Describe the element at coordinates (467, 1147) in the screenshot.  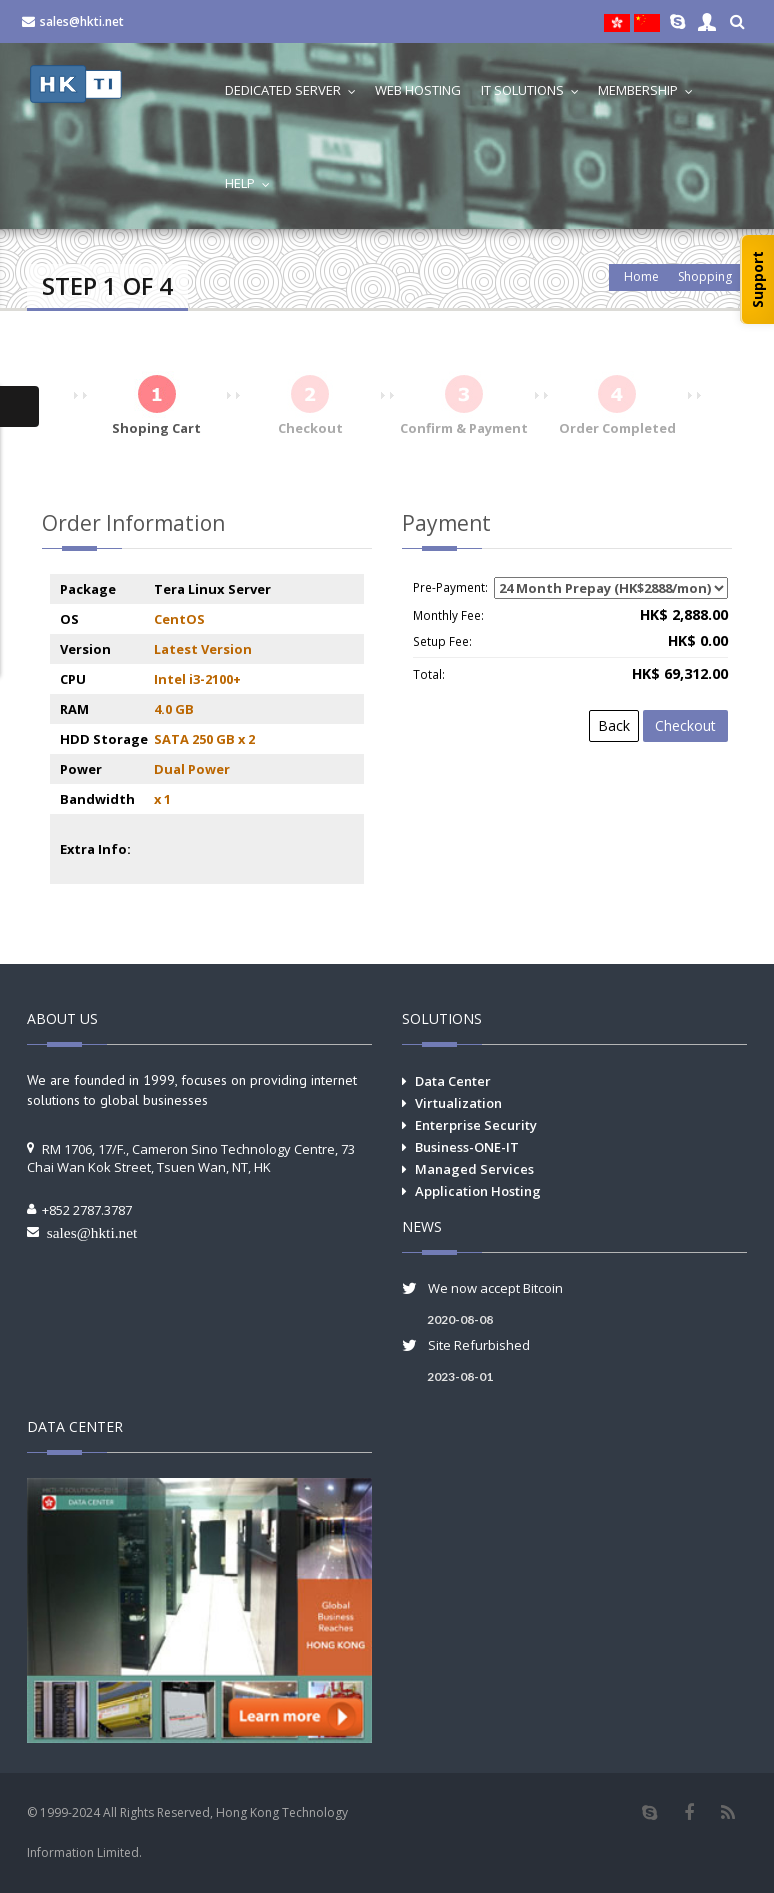
I see `Business-ONE-IT` at that location.